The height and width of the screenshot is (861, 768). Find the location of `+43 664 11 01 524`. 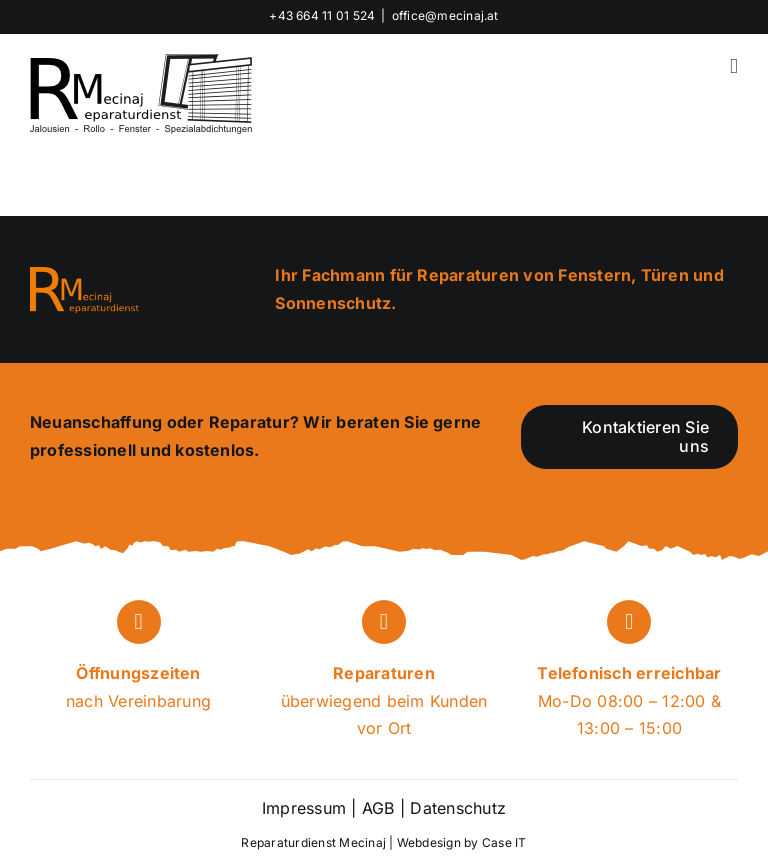

+43 664 11 01 524 is located at coordinates (322, 15).